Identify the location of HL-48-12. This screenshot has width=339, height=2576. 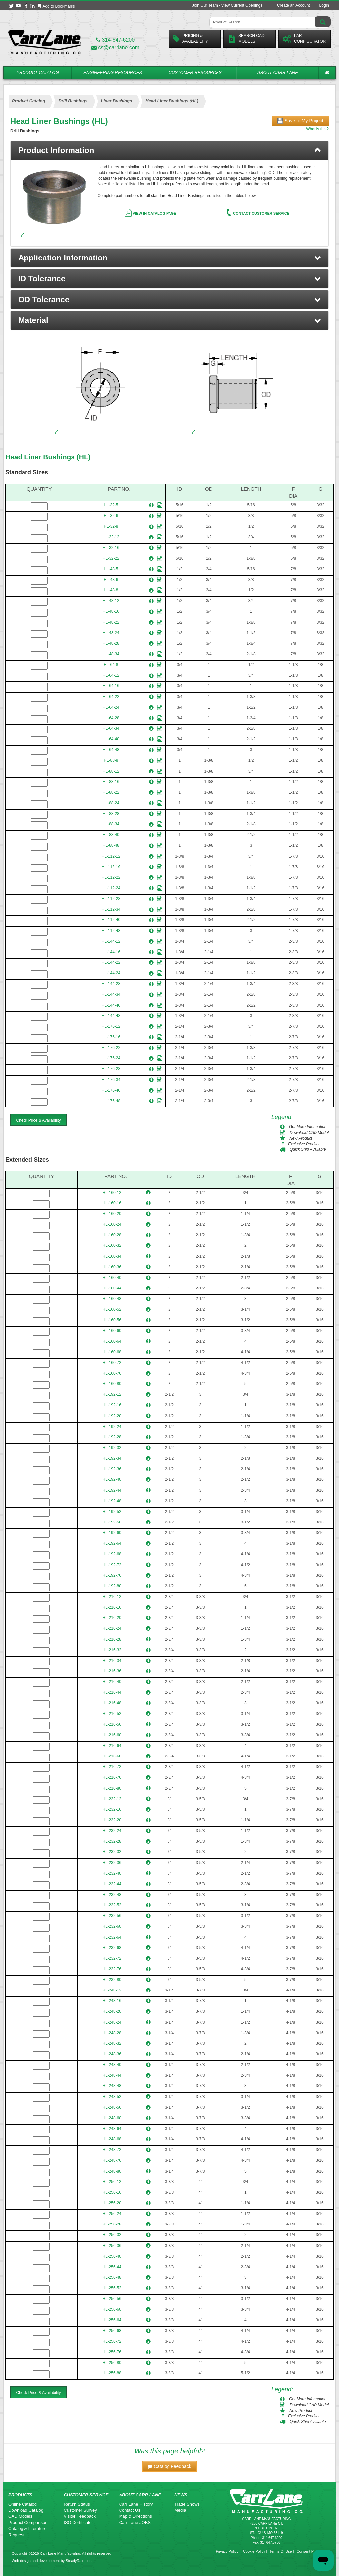
(111, 600).